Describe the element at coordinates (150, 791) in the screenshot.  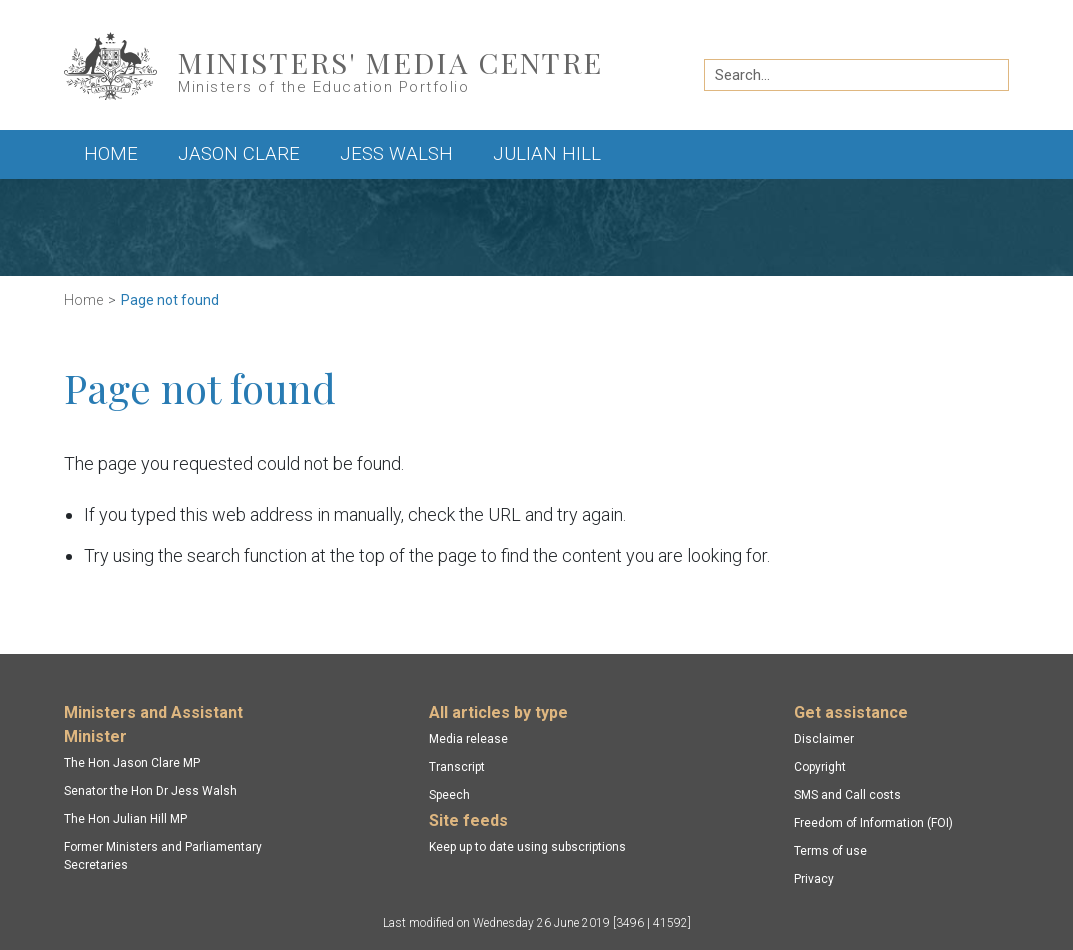
I see `Senator the Hon Dr Jess Walsh` at that location.